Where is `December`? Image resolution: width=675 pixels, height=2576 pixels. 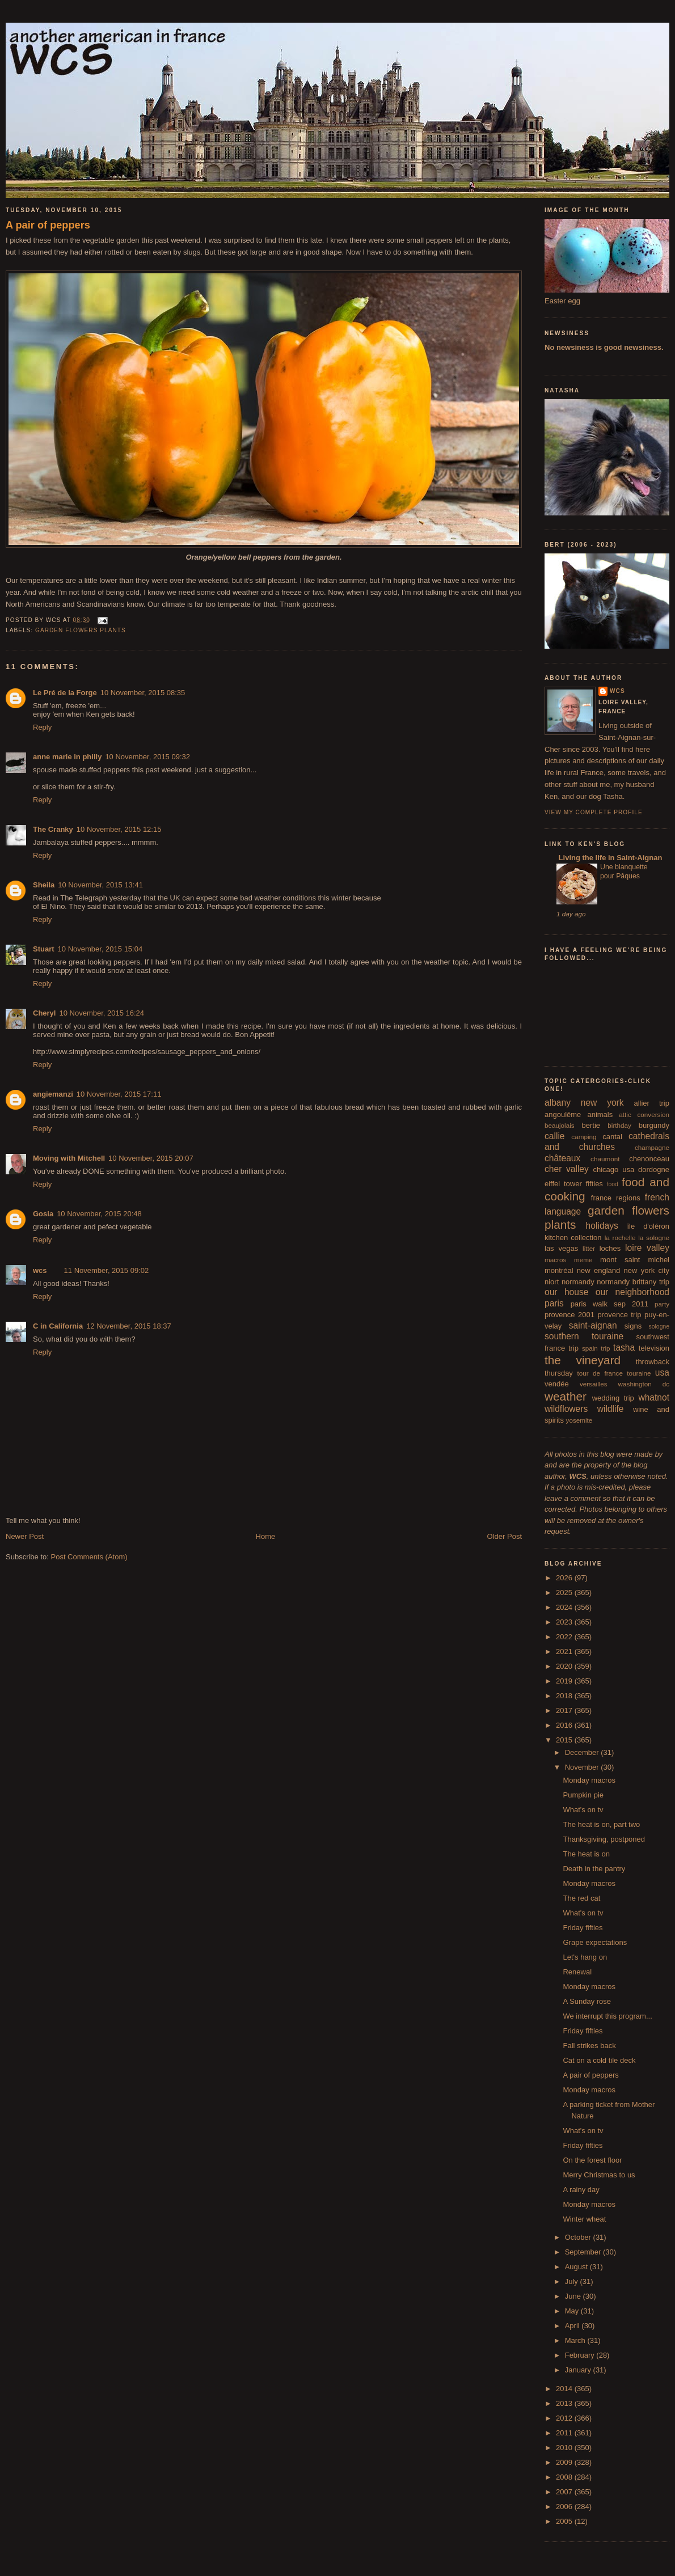 December is located at coordinates (583, 1752).